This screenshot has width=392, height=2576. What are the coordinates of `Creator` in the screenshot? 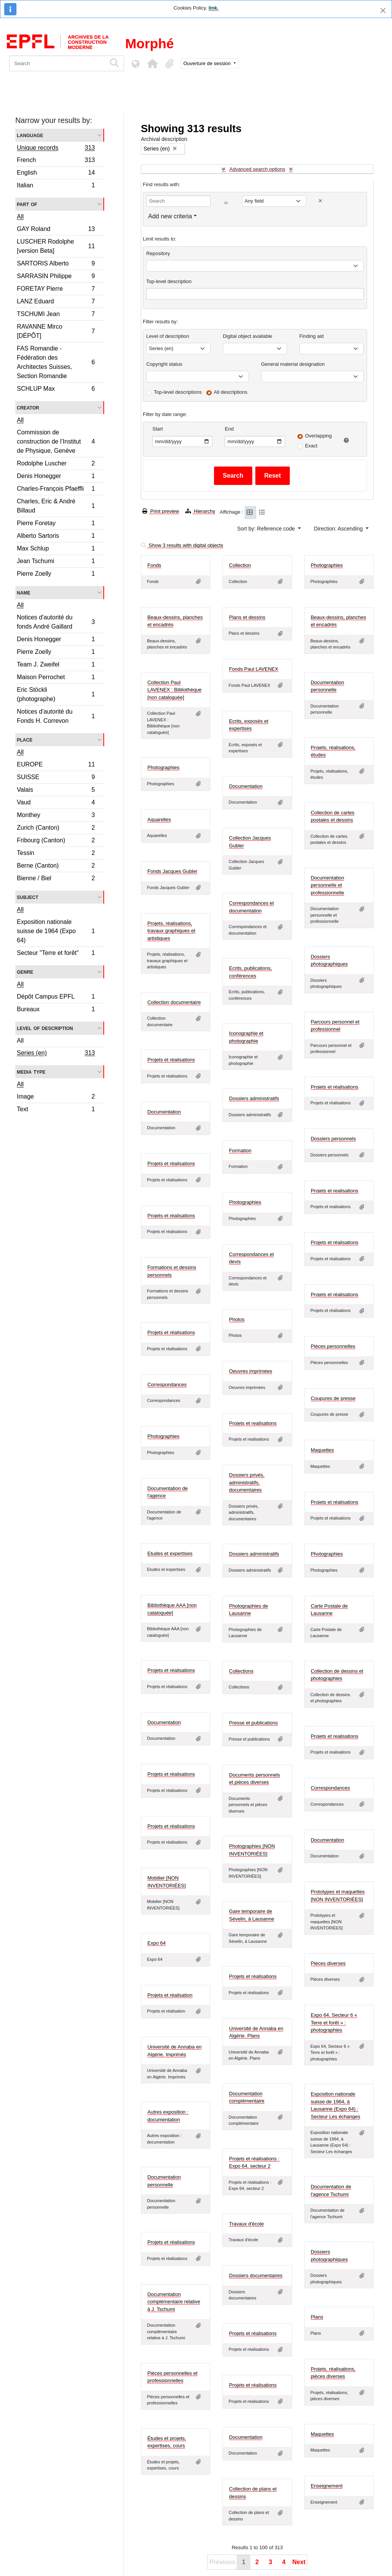 It's located at (28, 407).